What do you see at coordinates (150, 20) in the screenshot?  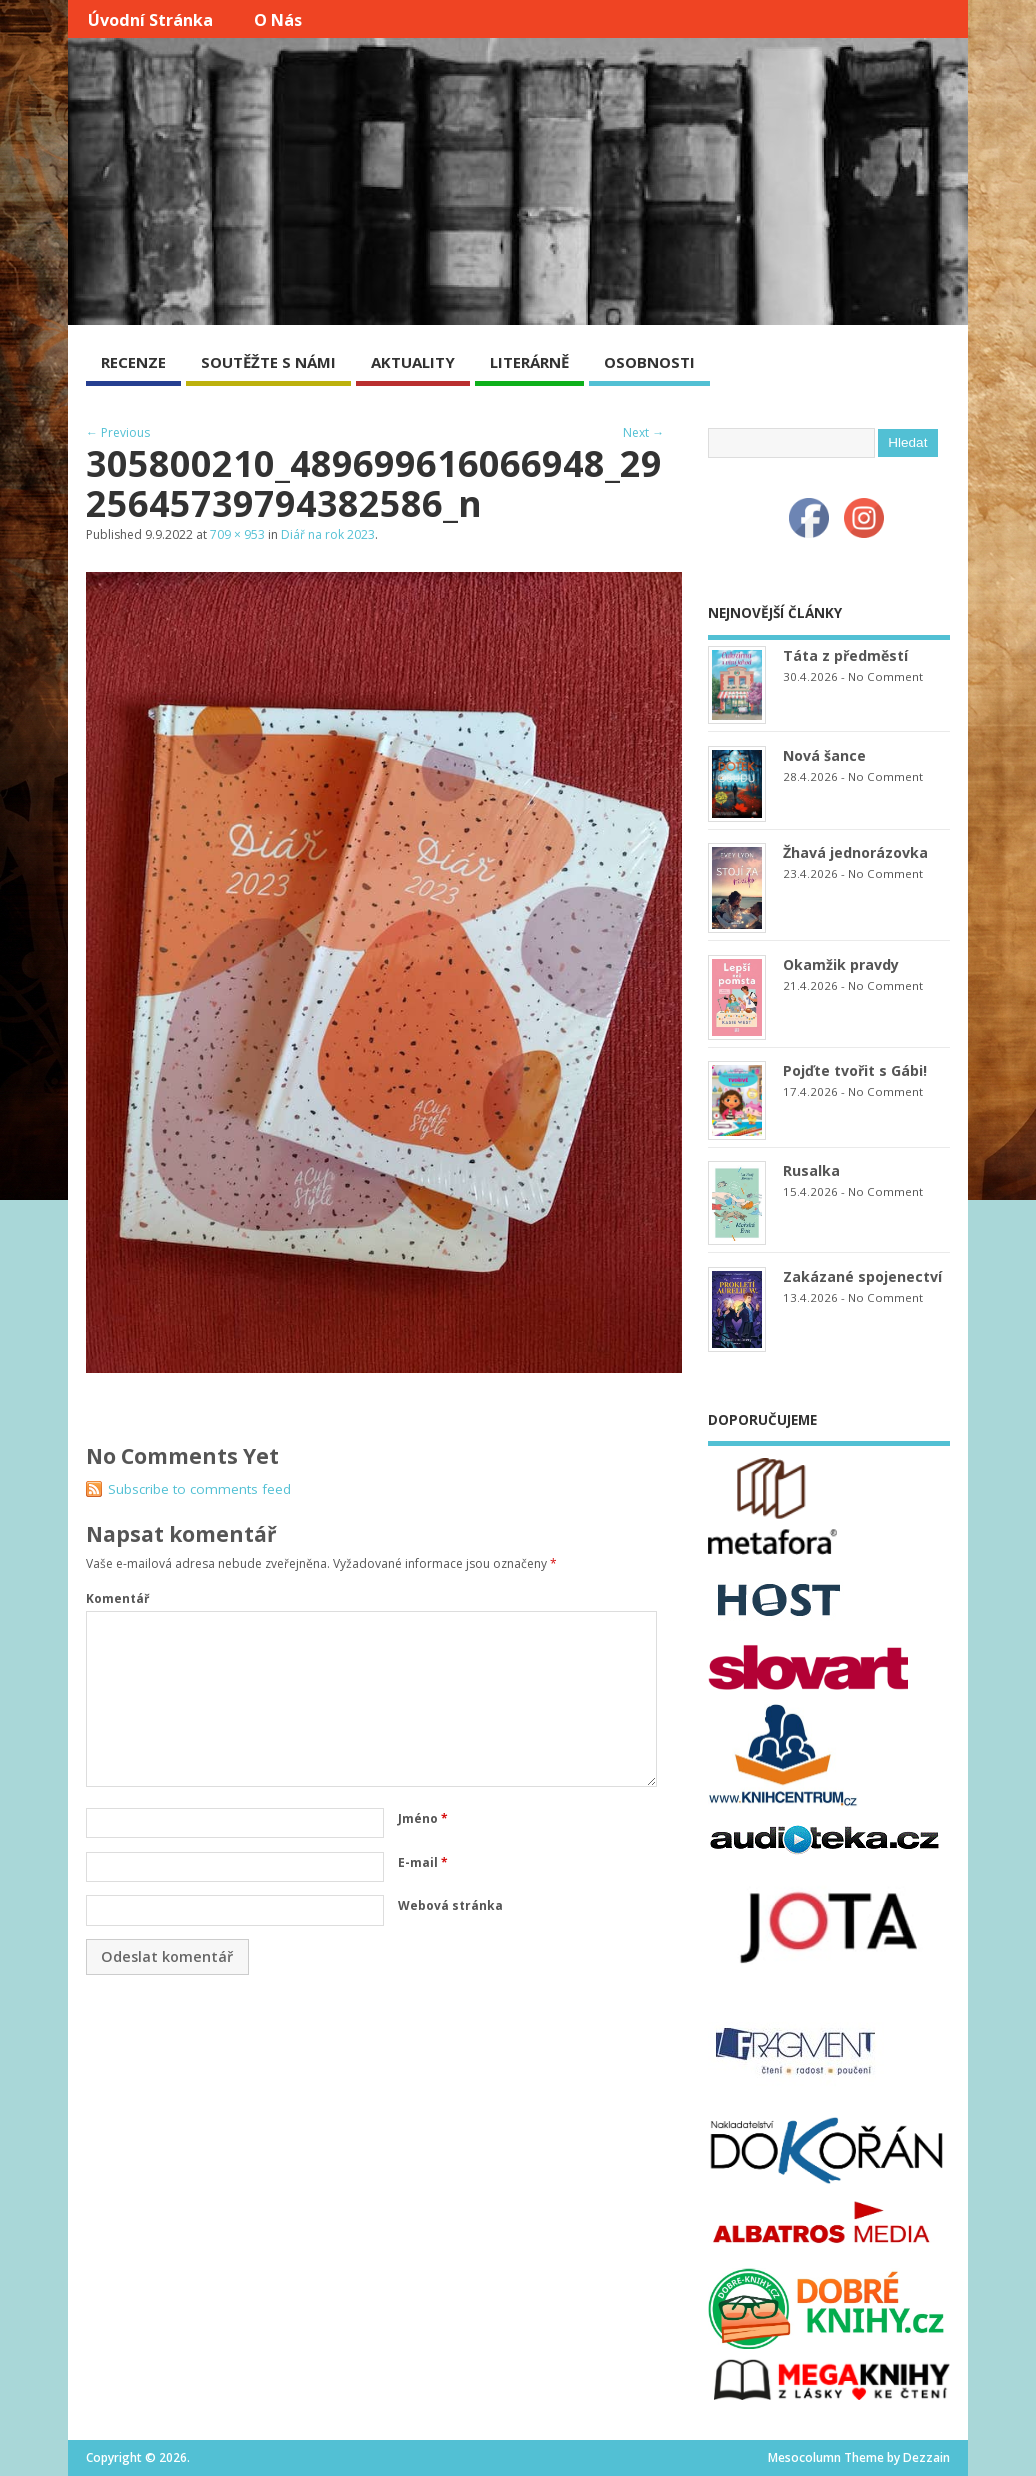 I see `Úvodní stránka` at bounding box center [150, 20].